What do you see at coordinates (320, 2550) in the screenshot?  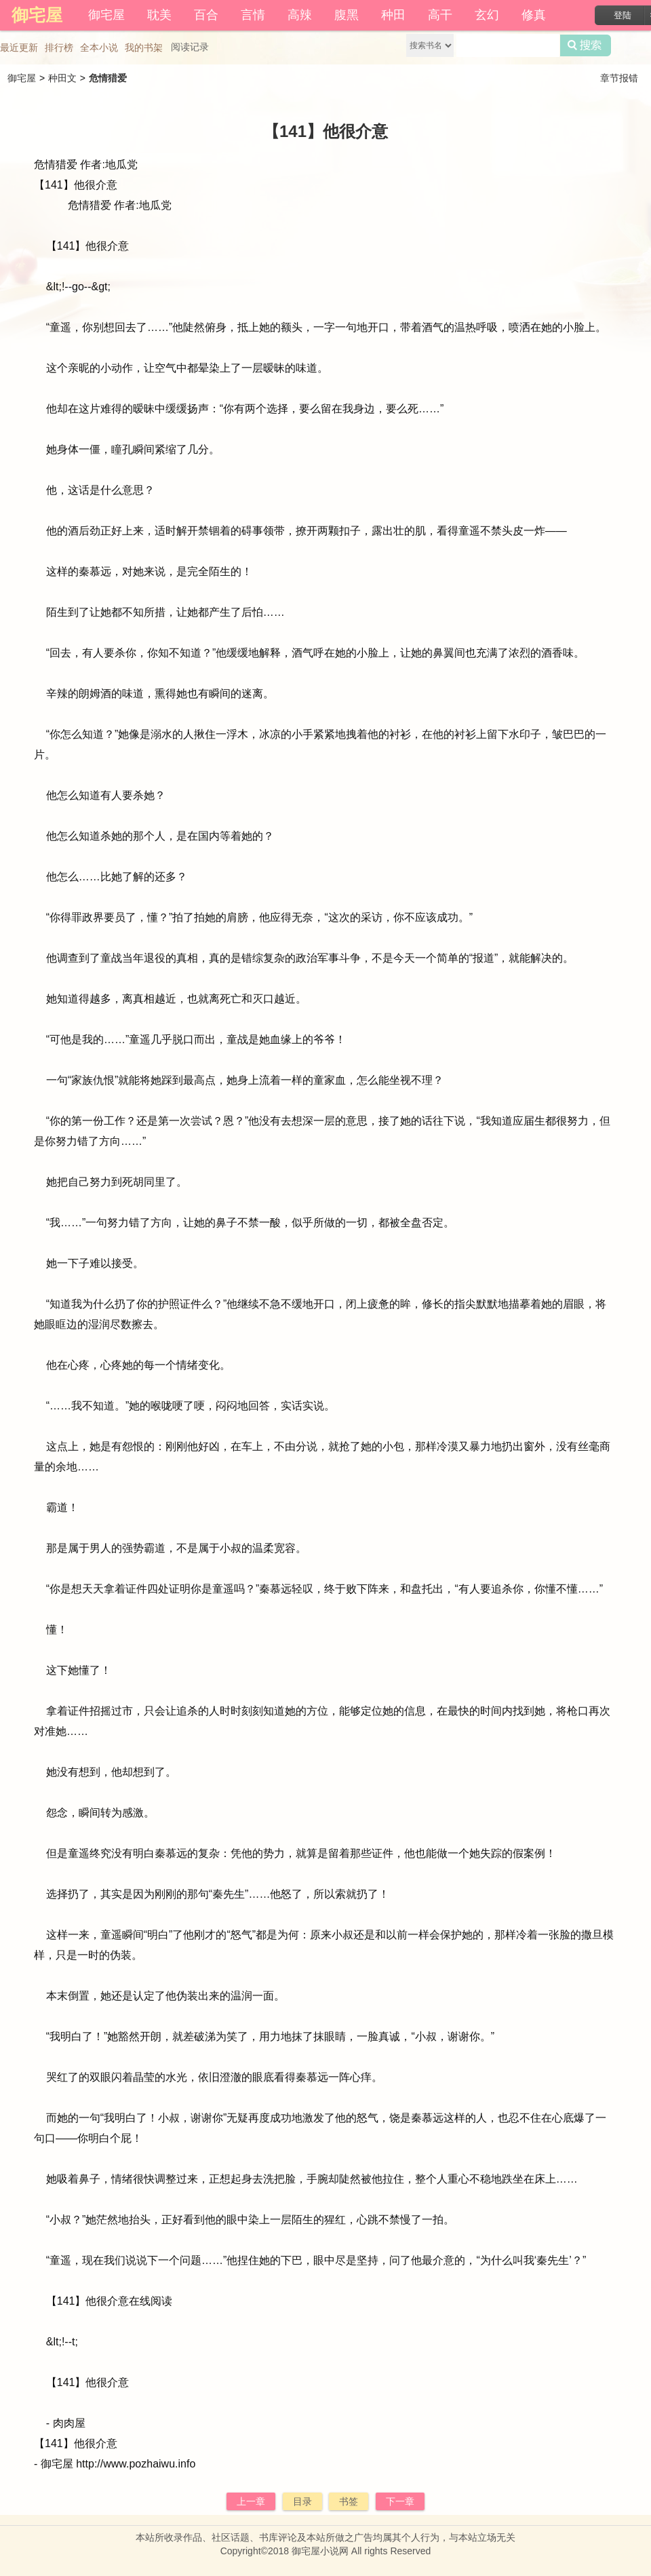 I see `御宅屋小说网` at bounding box center [320, 2550].